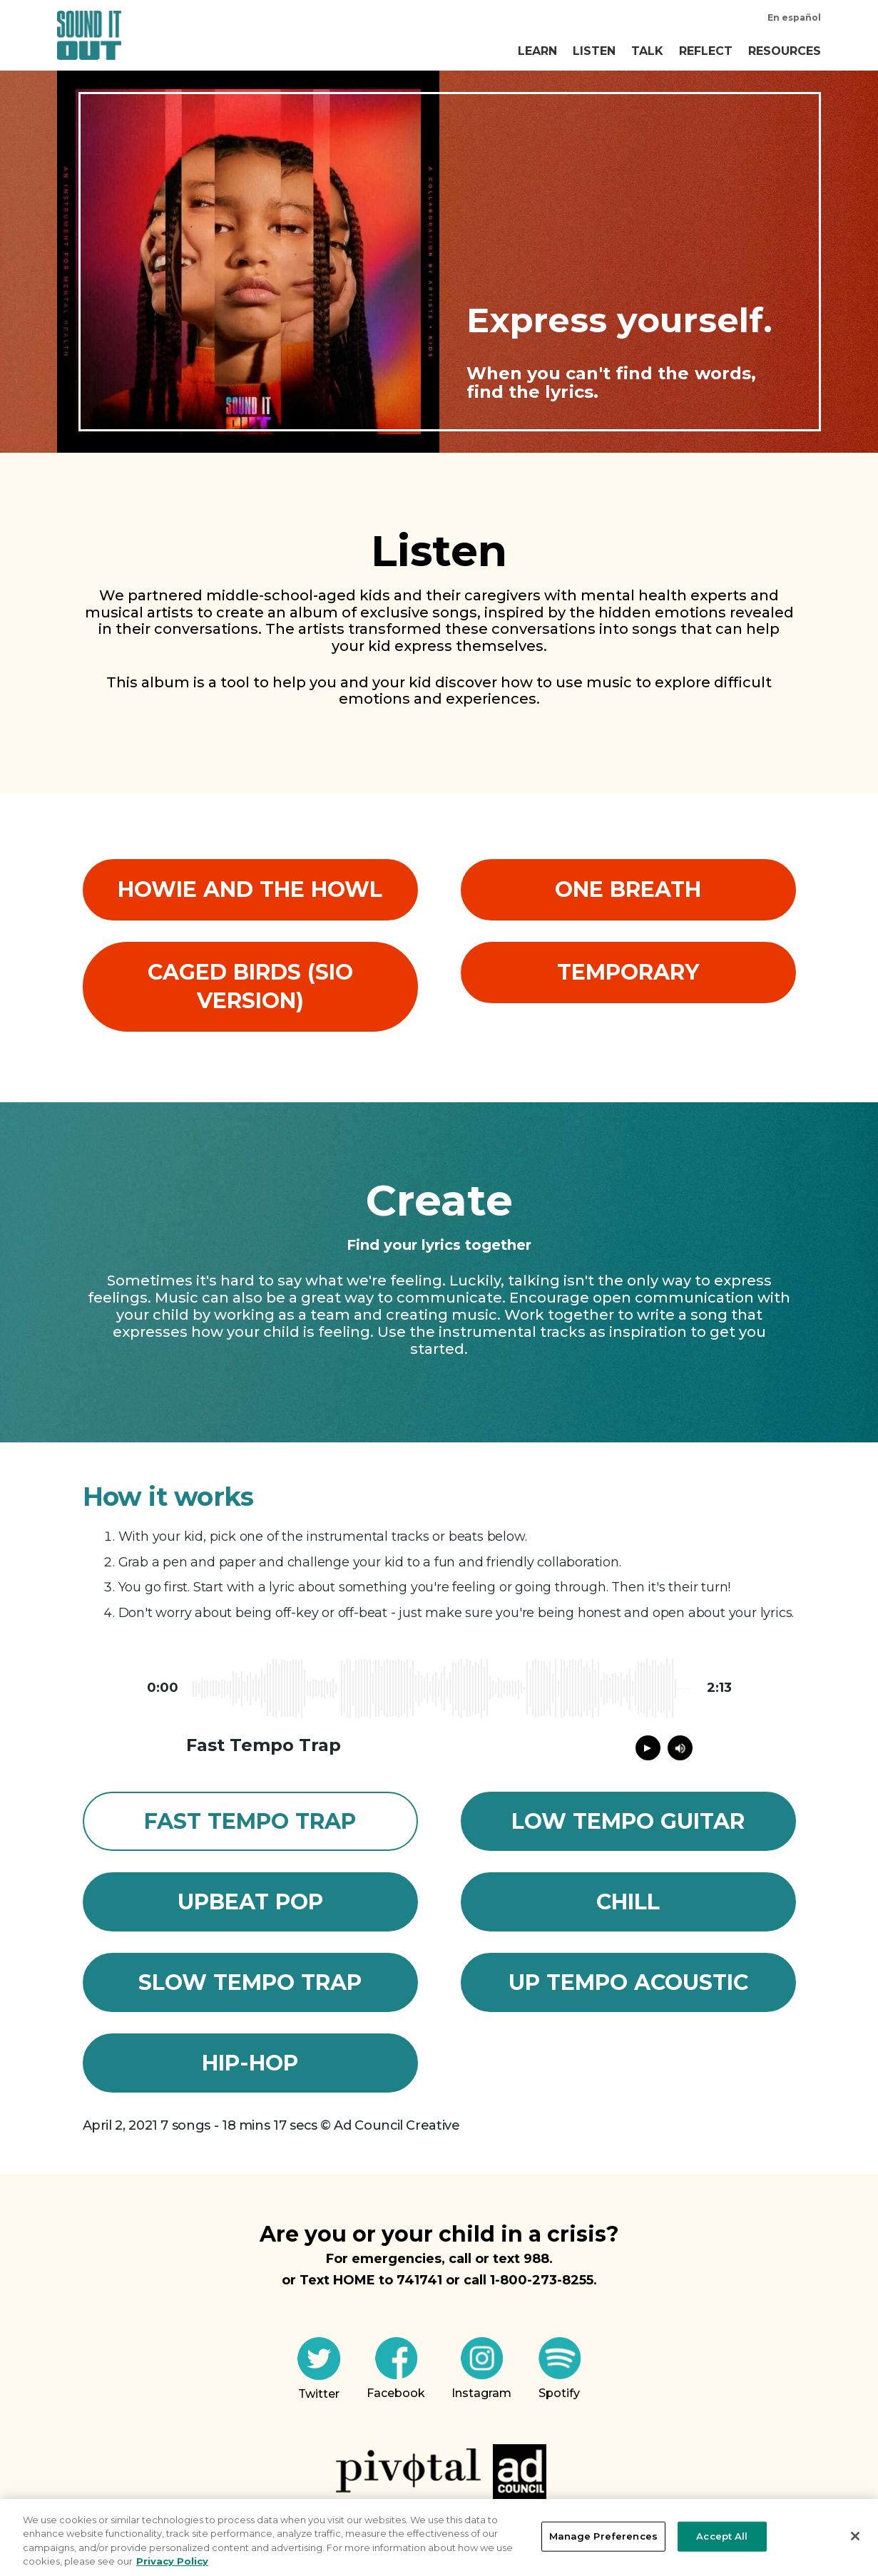  What do you see at coordinates (250, 889) in the screenshot?
I see `Howie and the Howl` at bounding box center [250, 889].